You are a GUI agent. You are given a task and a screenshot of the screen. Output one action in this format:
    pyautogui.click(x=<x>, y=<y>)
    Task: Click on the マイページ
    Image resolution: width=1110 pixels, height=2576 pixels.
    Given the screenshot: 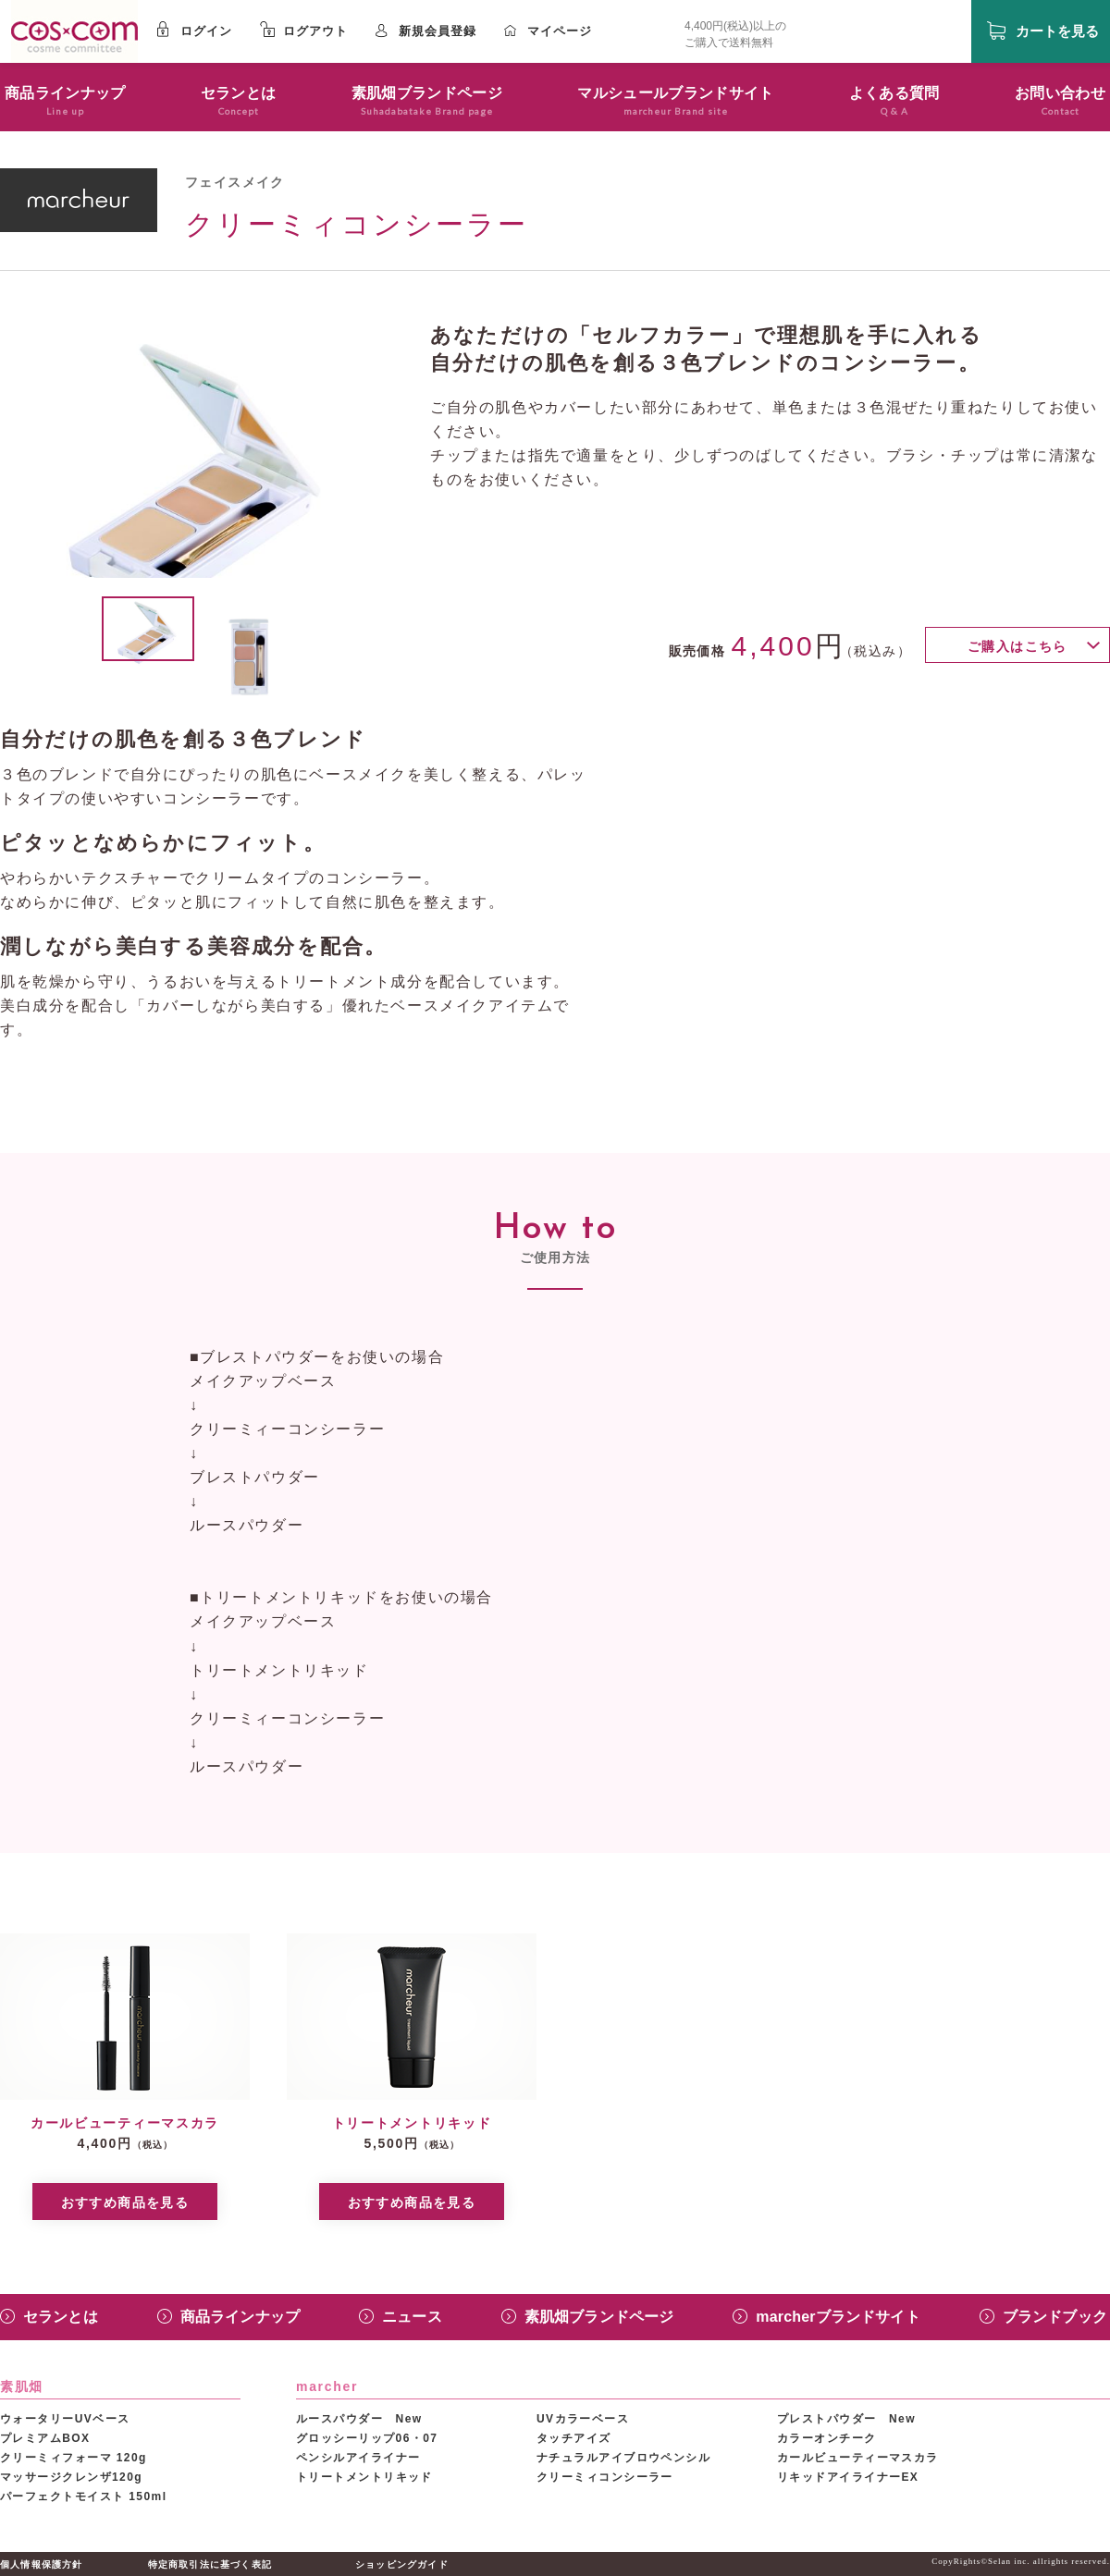 What is the action you would take?
    pyautogui.click(x=559, y=31)
    